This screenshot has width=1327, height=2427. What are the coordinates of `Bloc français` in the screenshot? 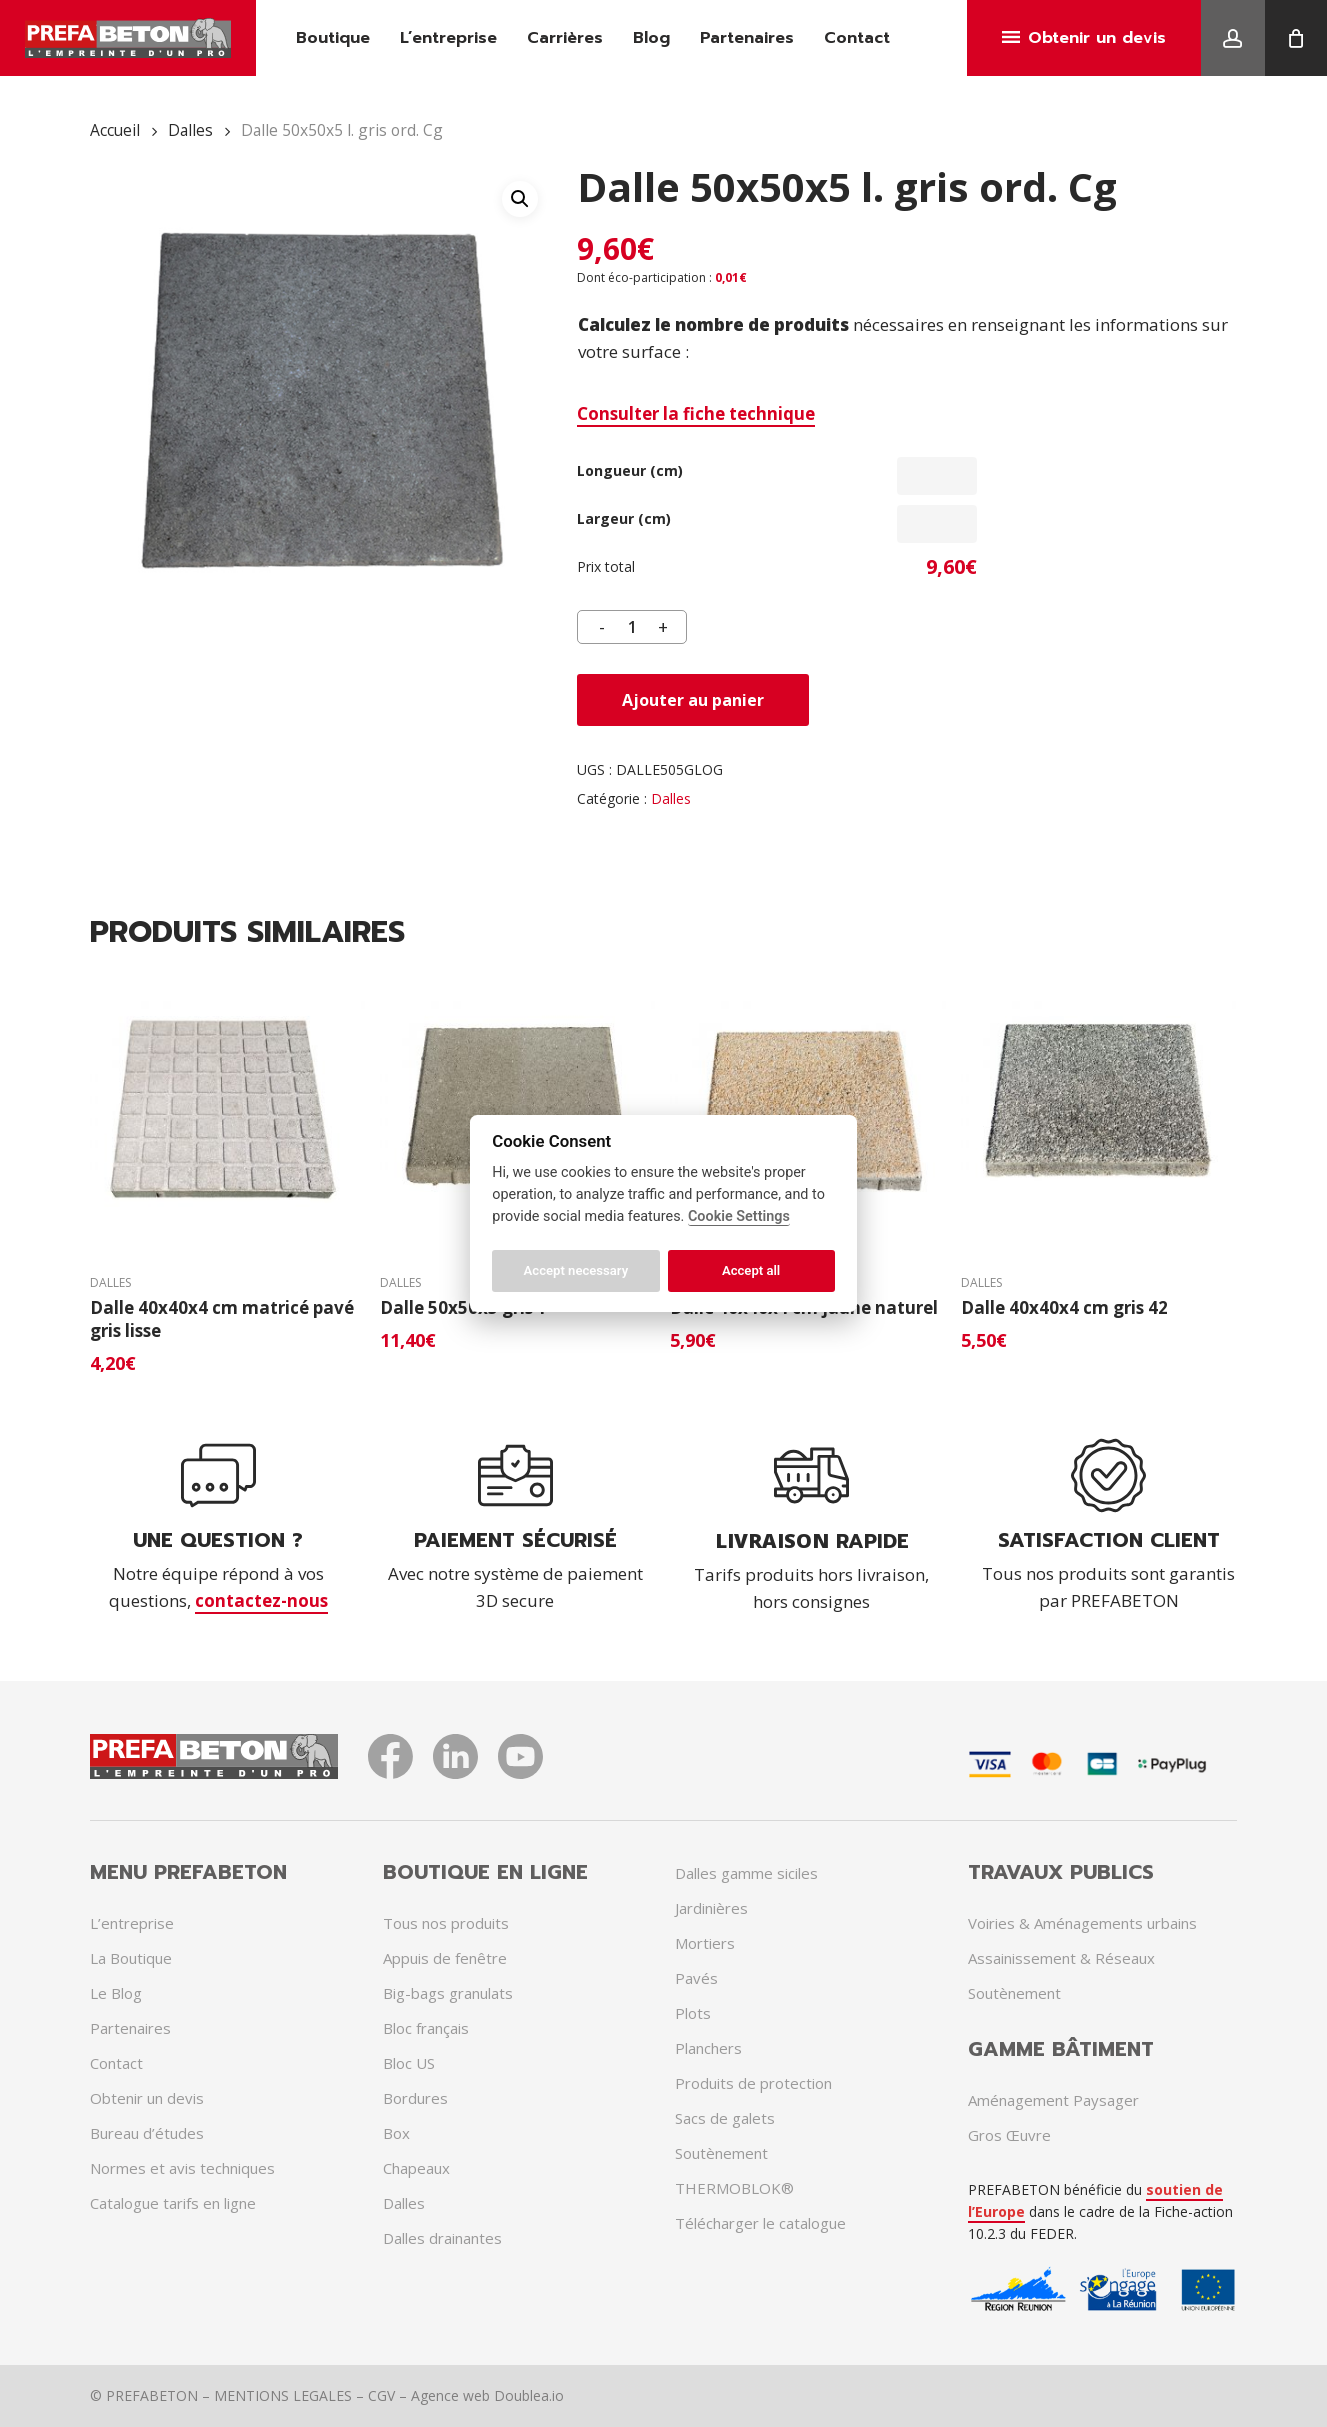 It's located at (426, 2028).